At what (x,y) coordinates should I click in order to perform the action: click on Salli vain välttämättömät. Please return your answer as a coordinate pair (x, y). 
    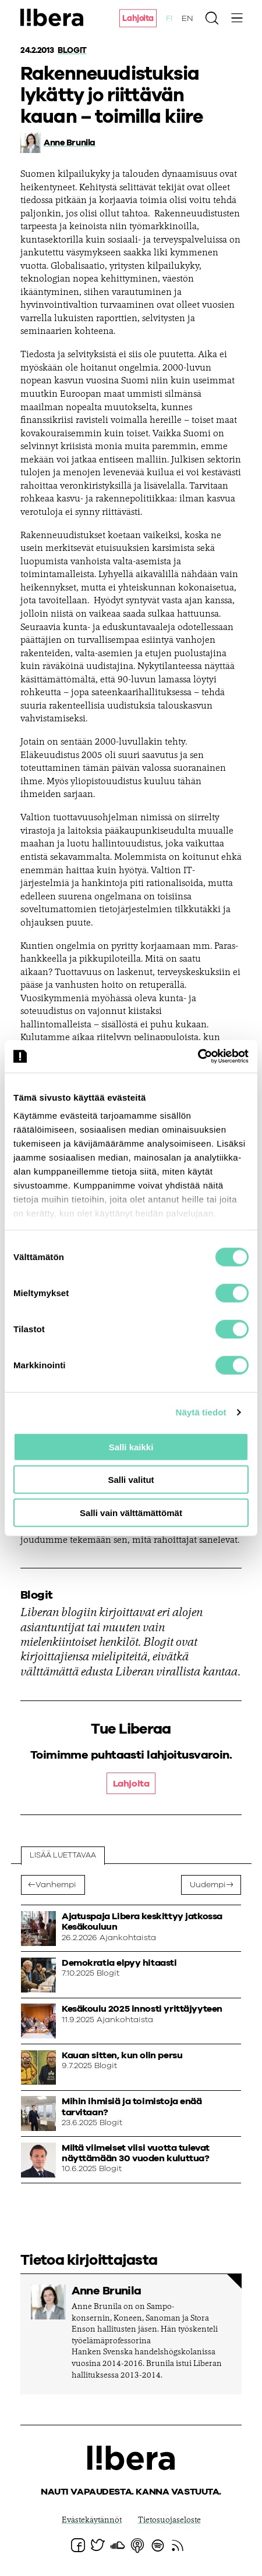
    Looking at the image, I should click on (131, 1512).